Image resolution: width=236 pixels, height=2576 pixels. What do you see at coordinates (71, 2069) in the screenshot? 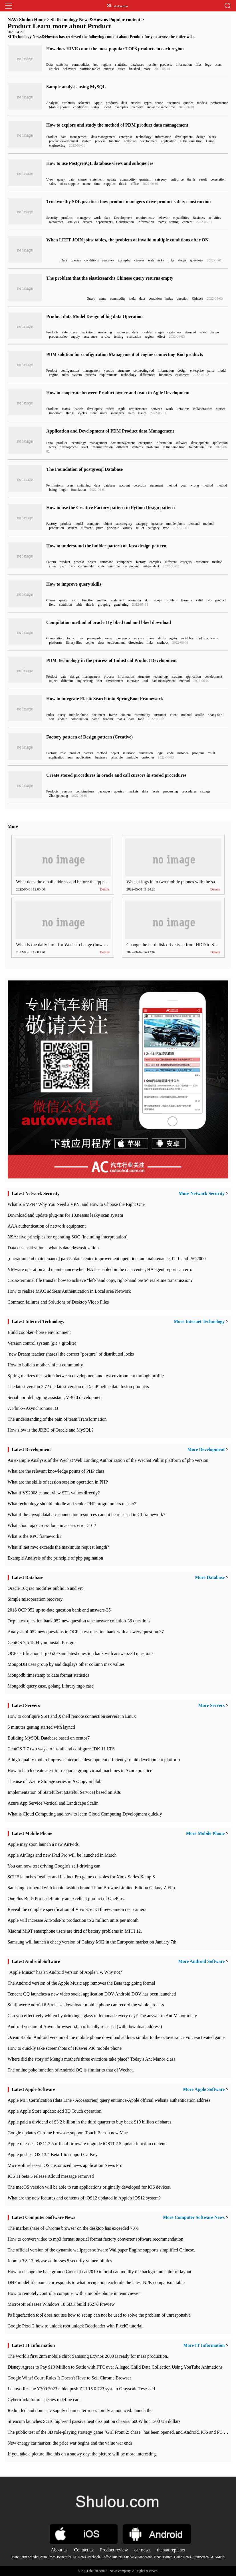
I see `The online poke function of Android QQ is similar to that of Wechat.` at bounding box center [71, 2069].